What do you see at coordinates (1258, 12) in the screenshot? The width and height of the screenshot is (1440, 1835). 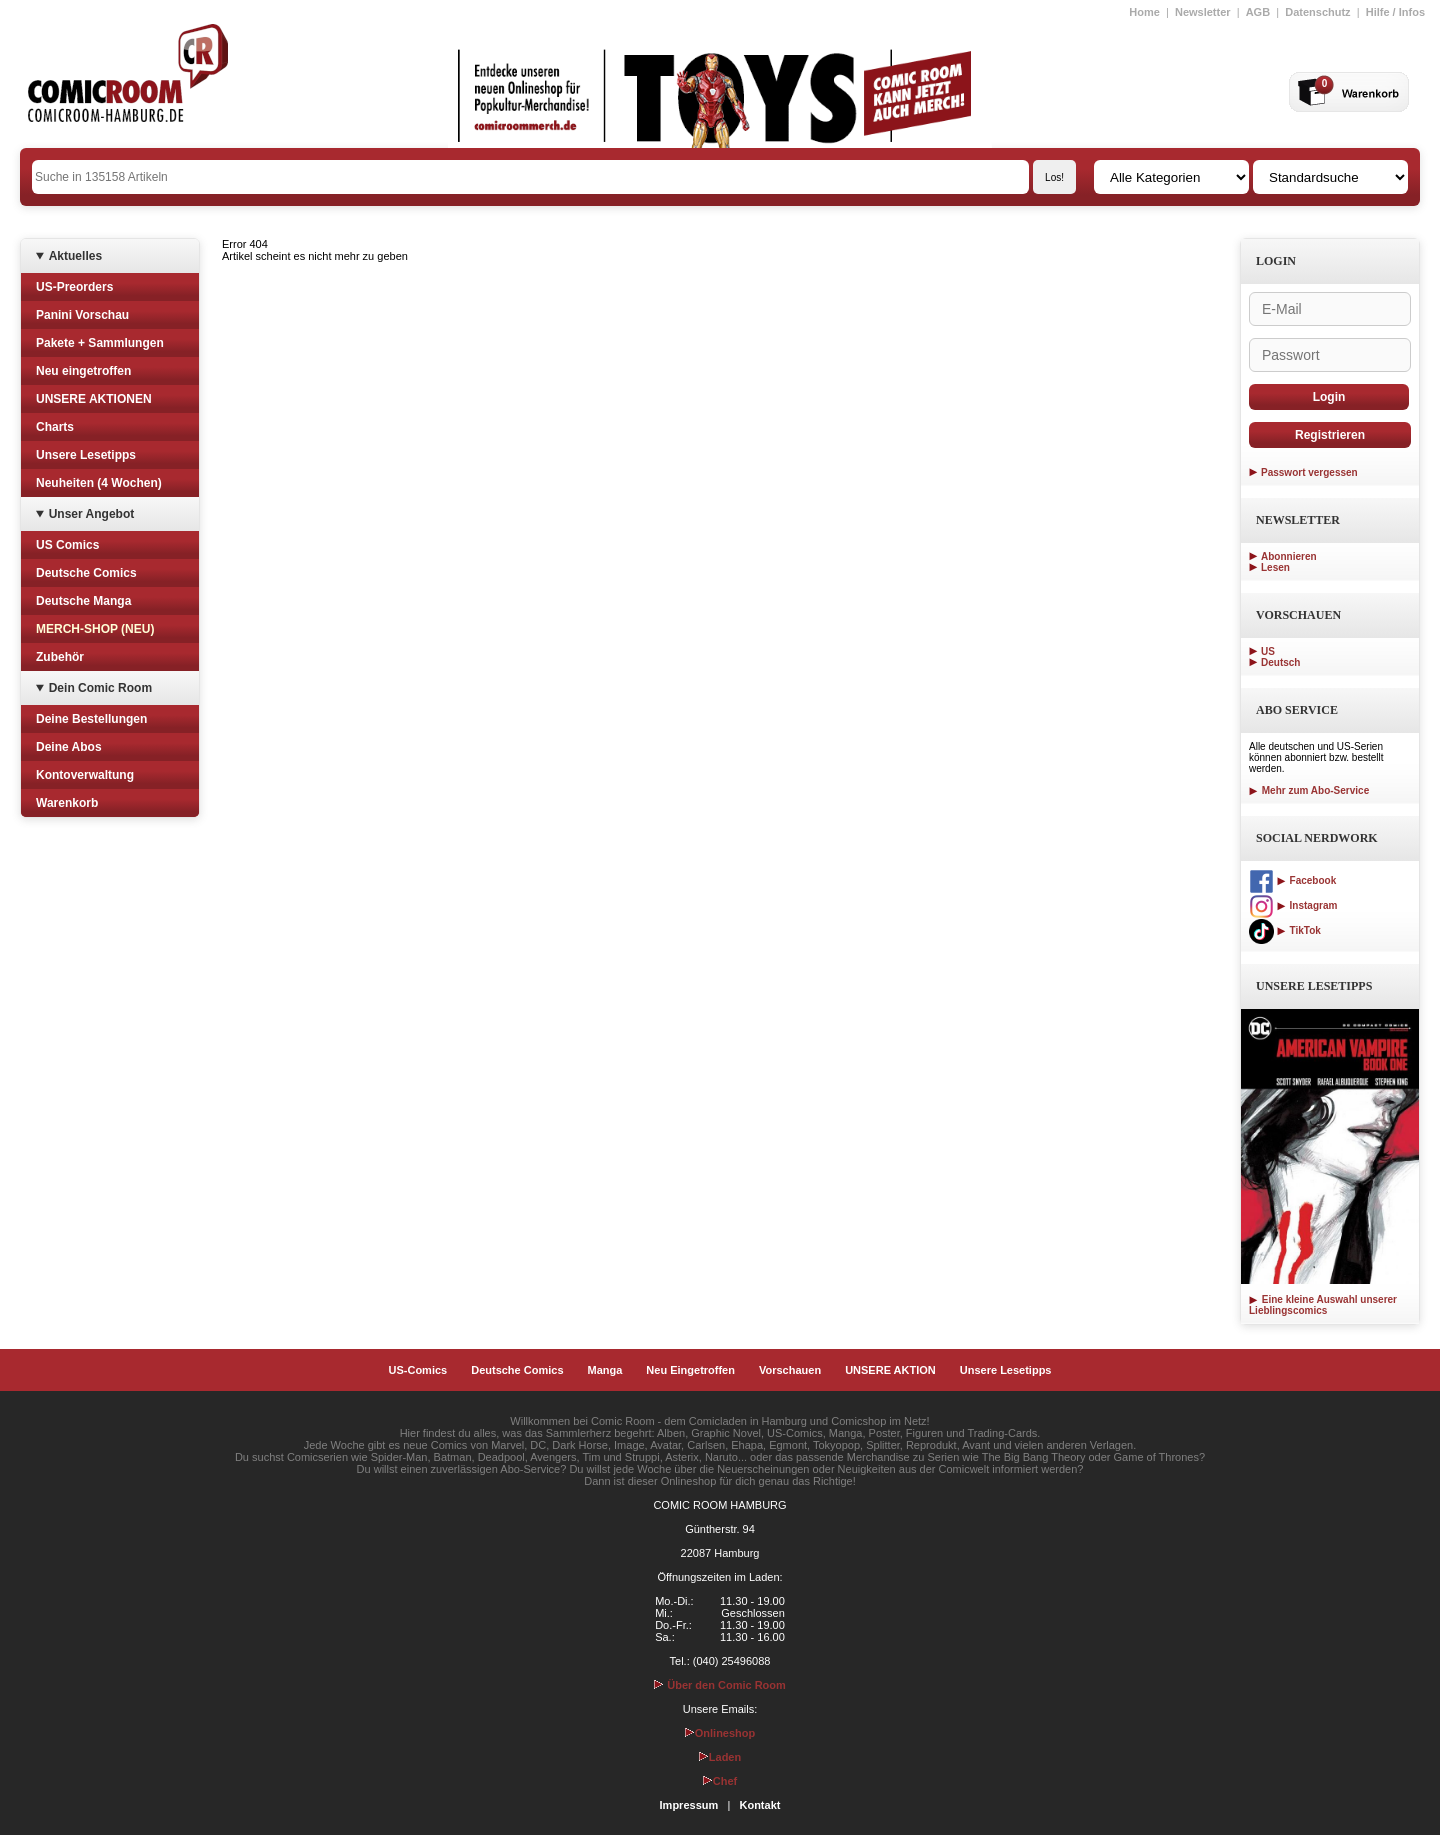 I see `AGB` at bounding box center [1258, 12].